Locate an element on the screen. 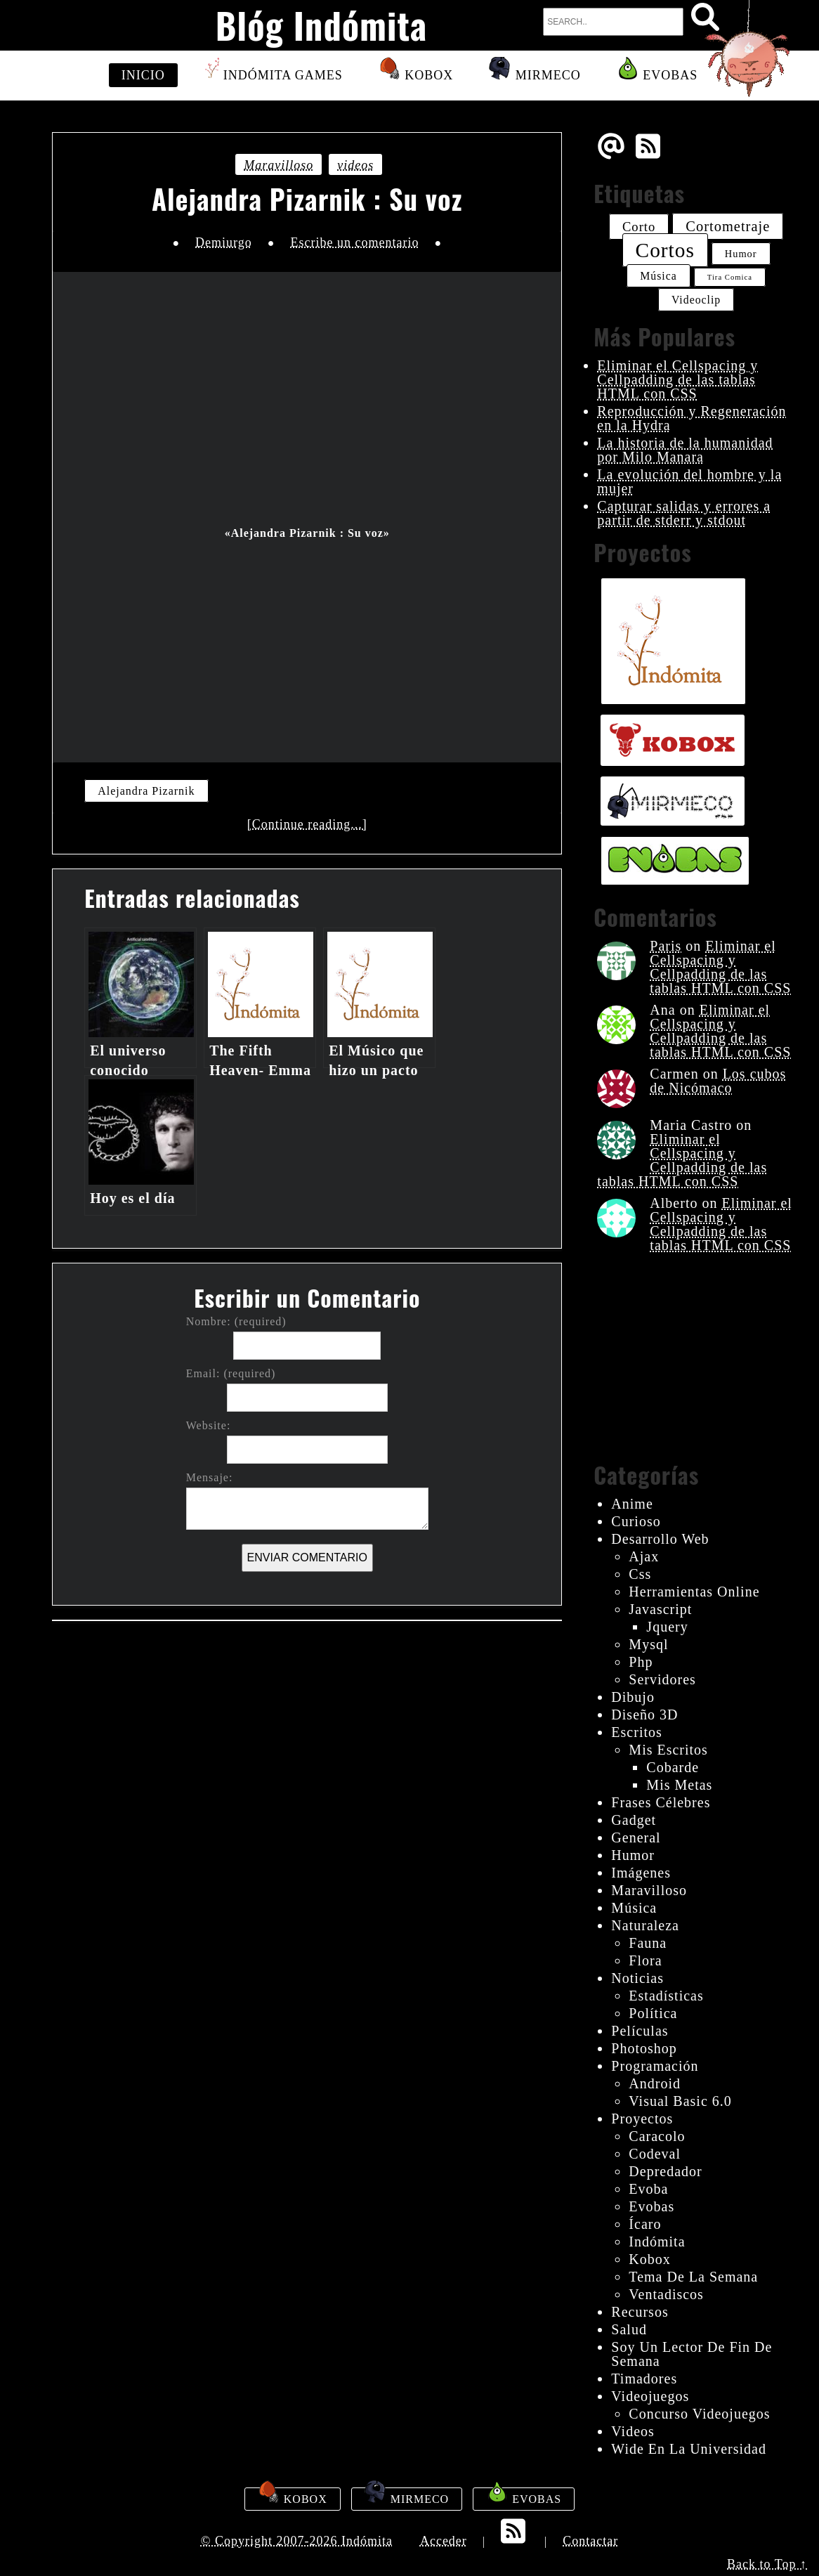 This screenshot has width=819, height=2576. frases célebres is located at coordinates (660, 1802).